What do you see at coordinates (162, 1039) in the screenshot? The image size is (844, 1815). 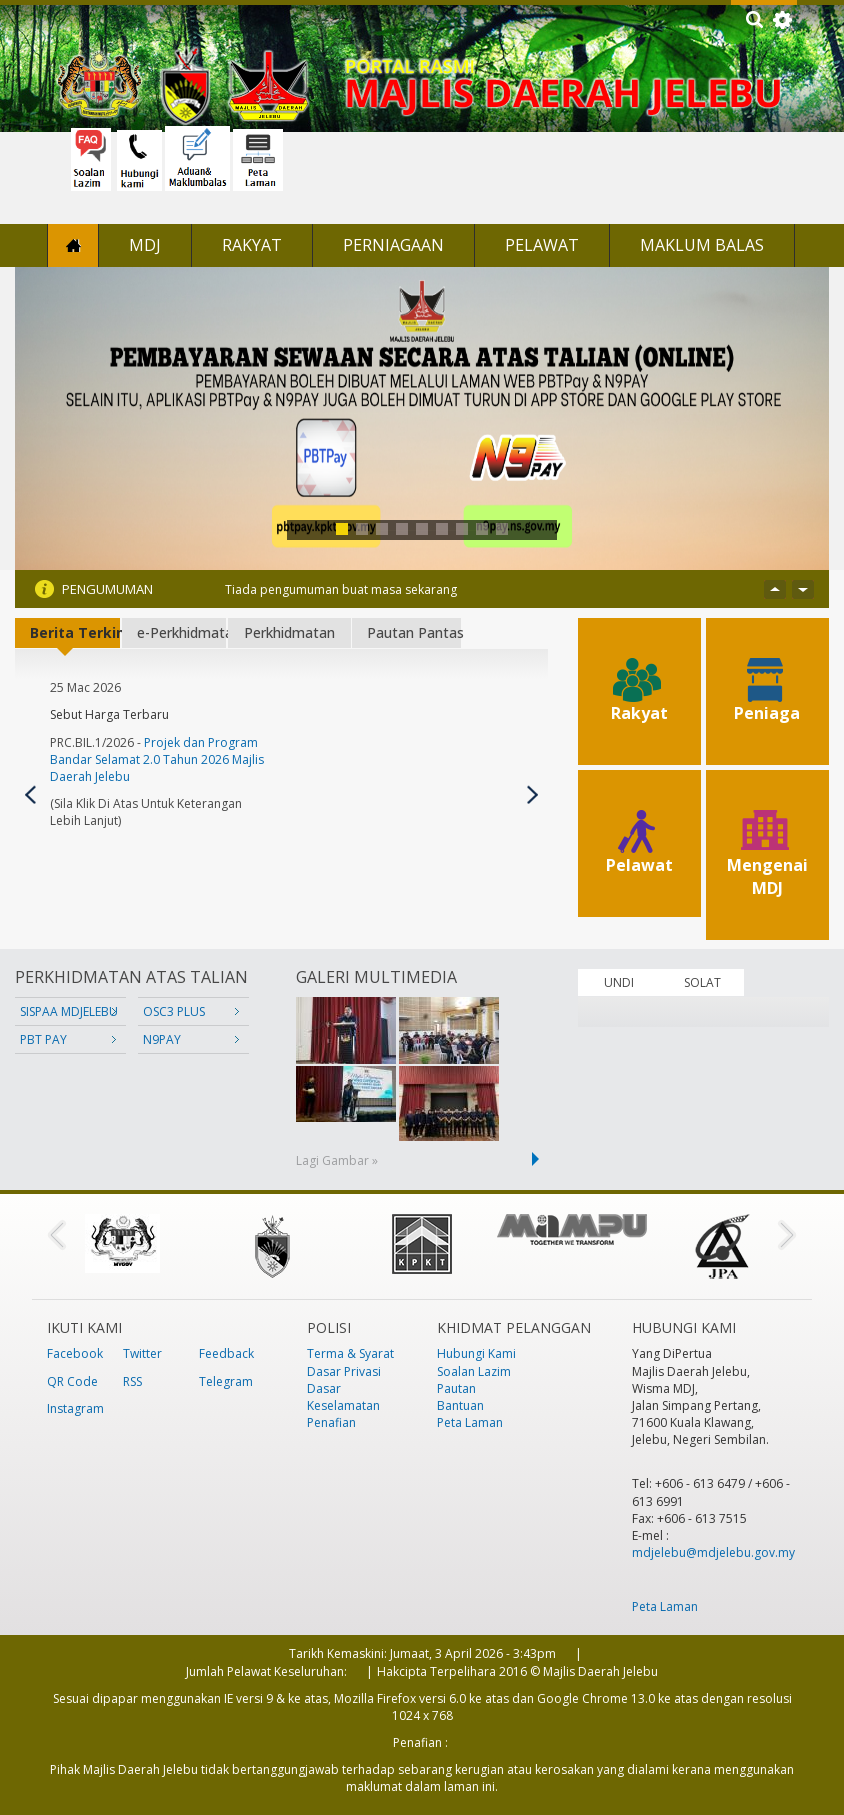 I see `N9PAY` at bounding box center [162, 1039].